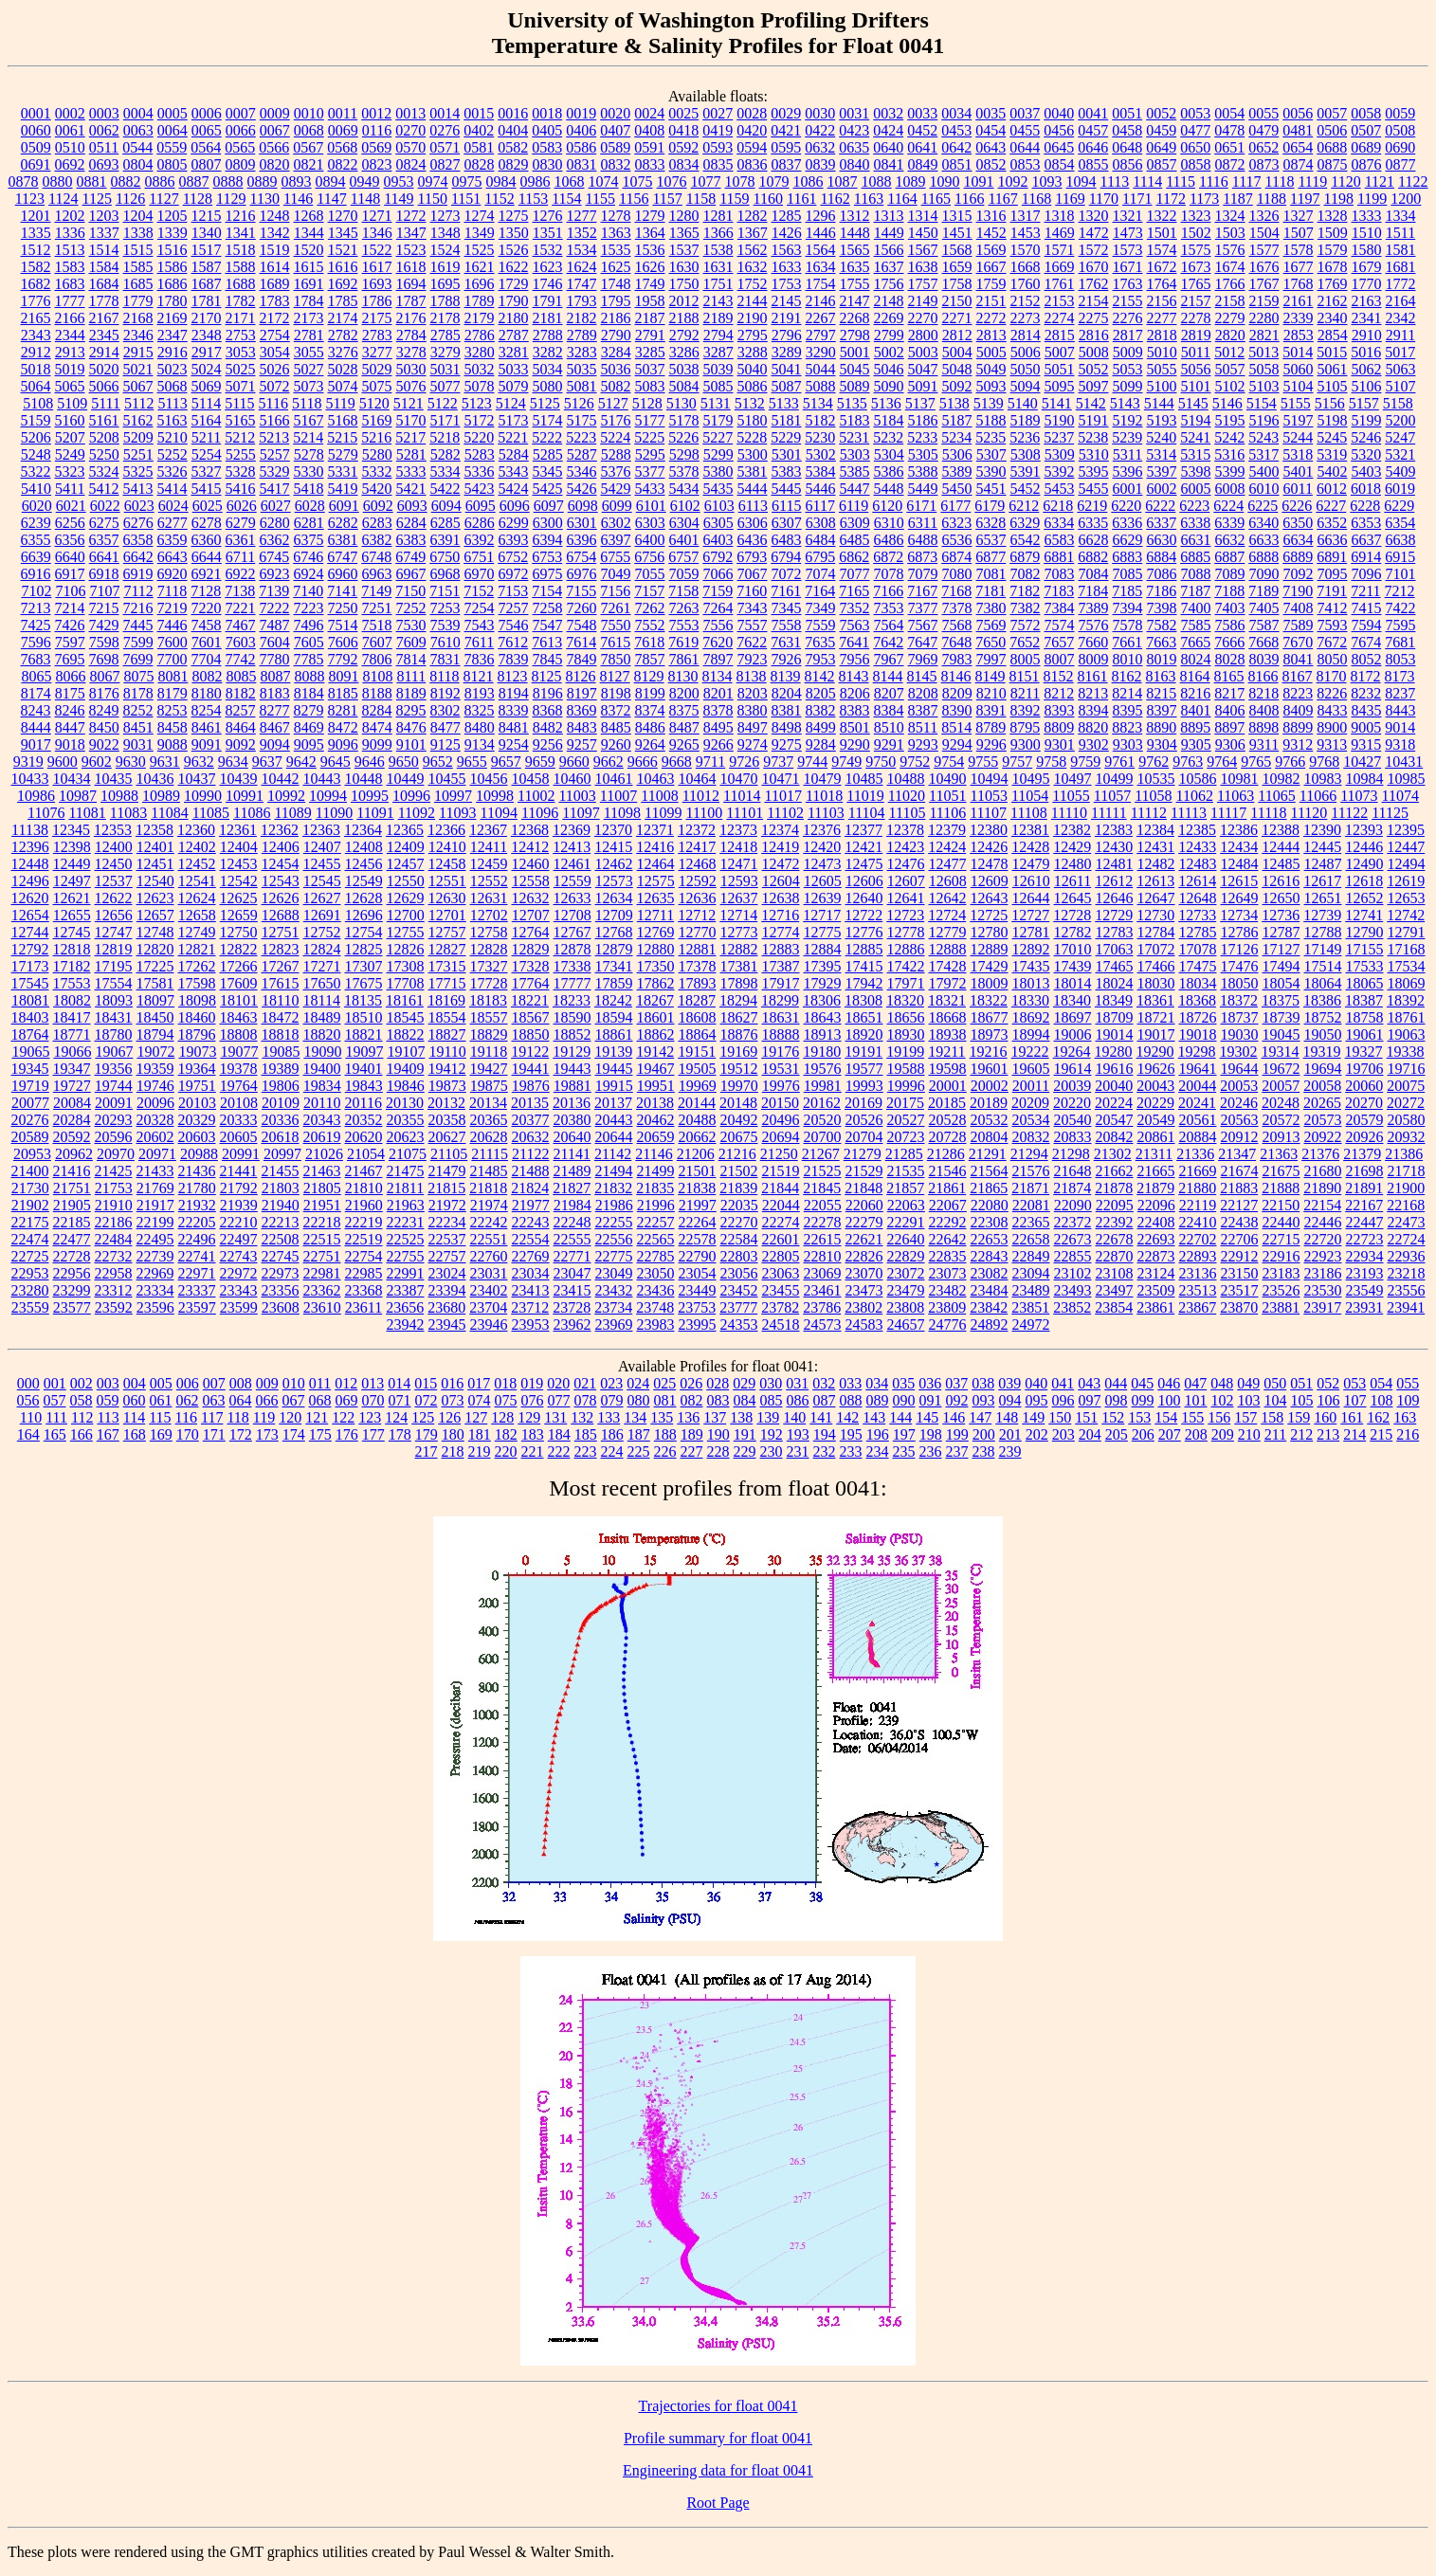 The image size is (1436, 2576). Describe the element at coordinates (274, 147) in the screenshot. I see `0566` at that location.